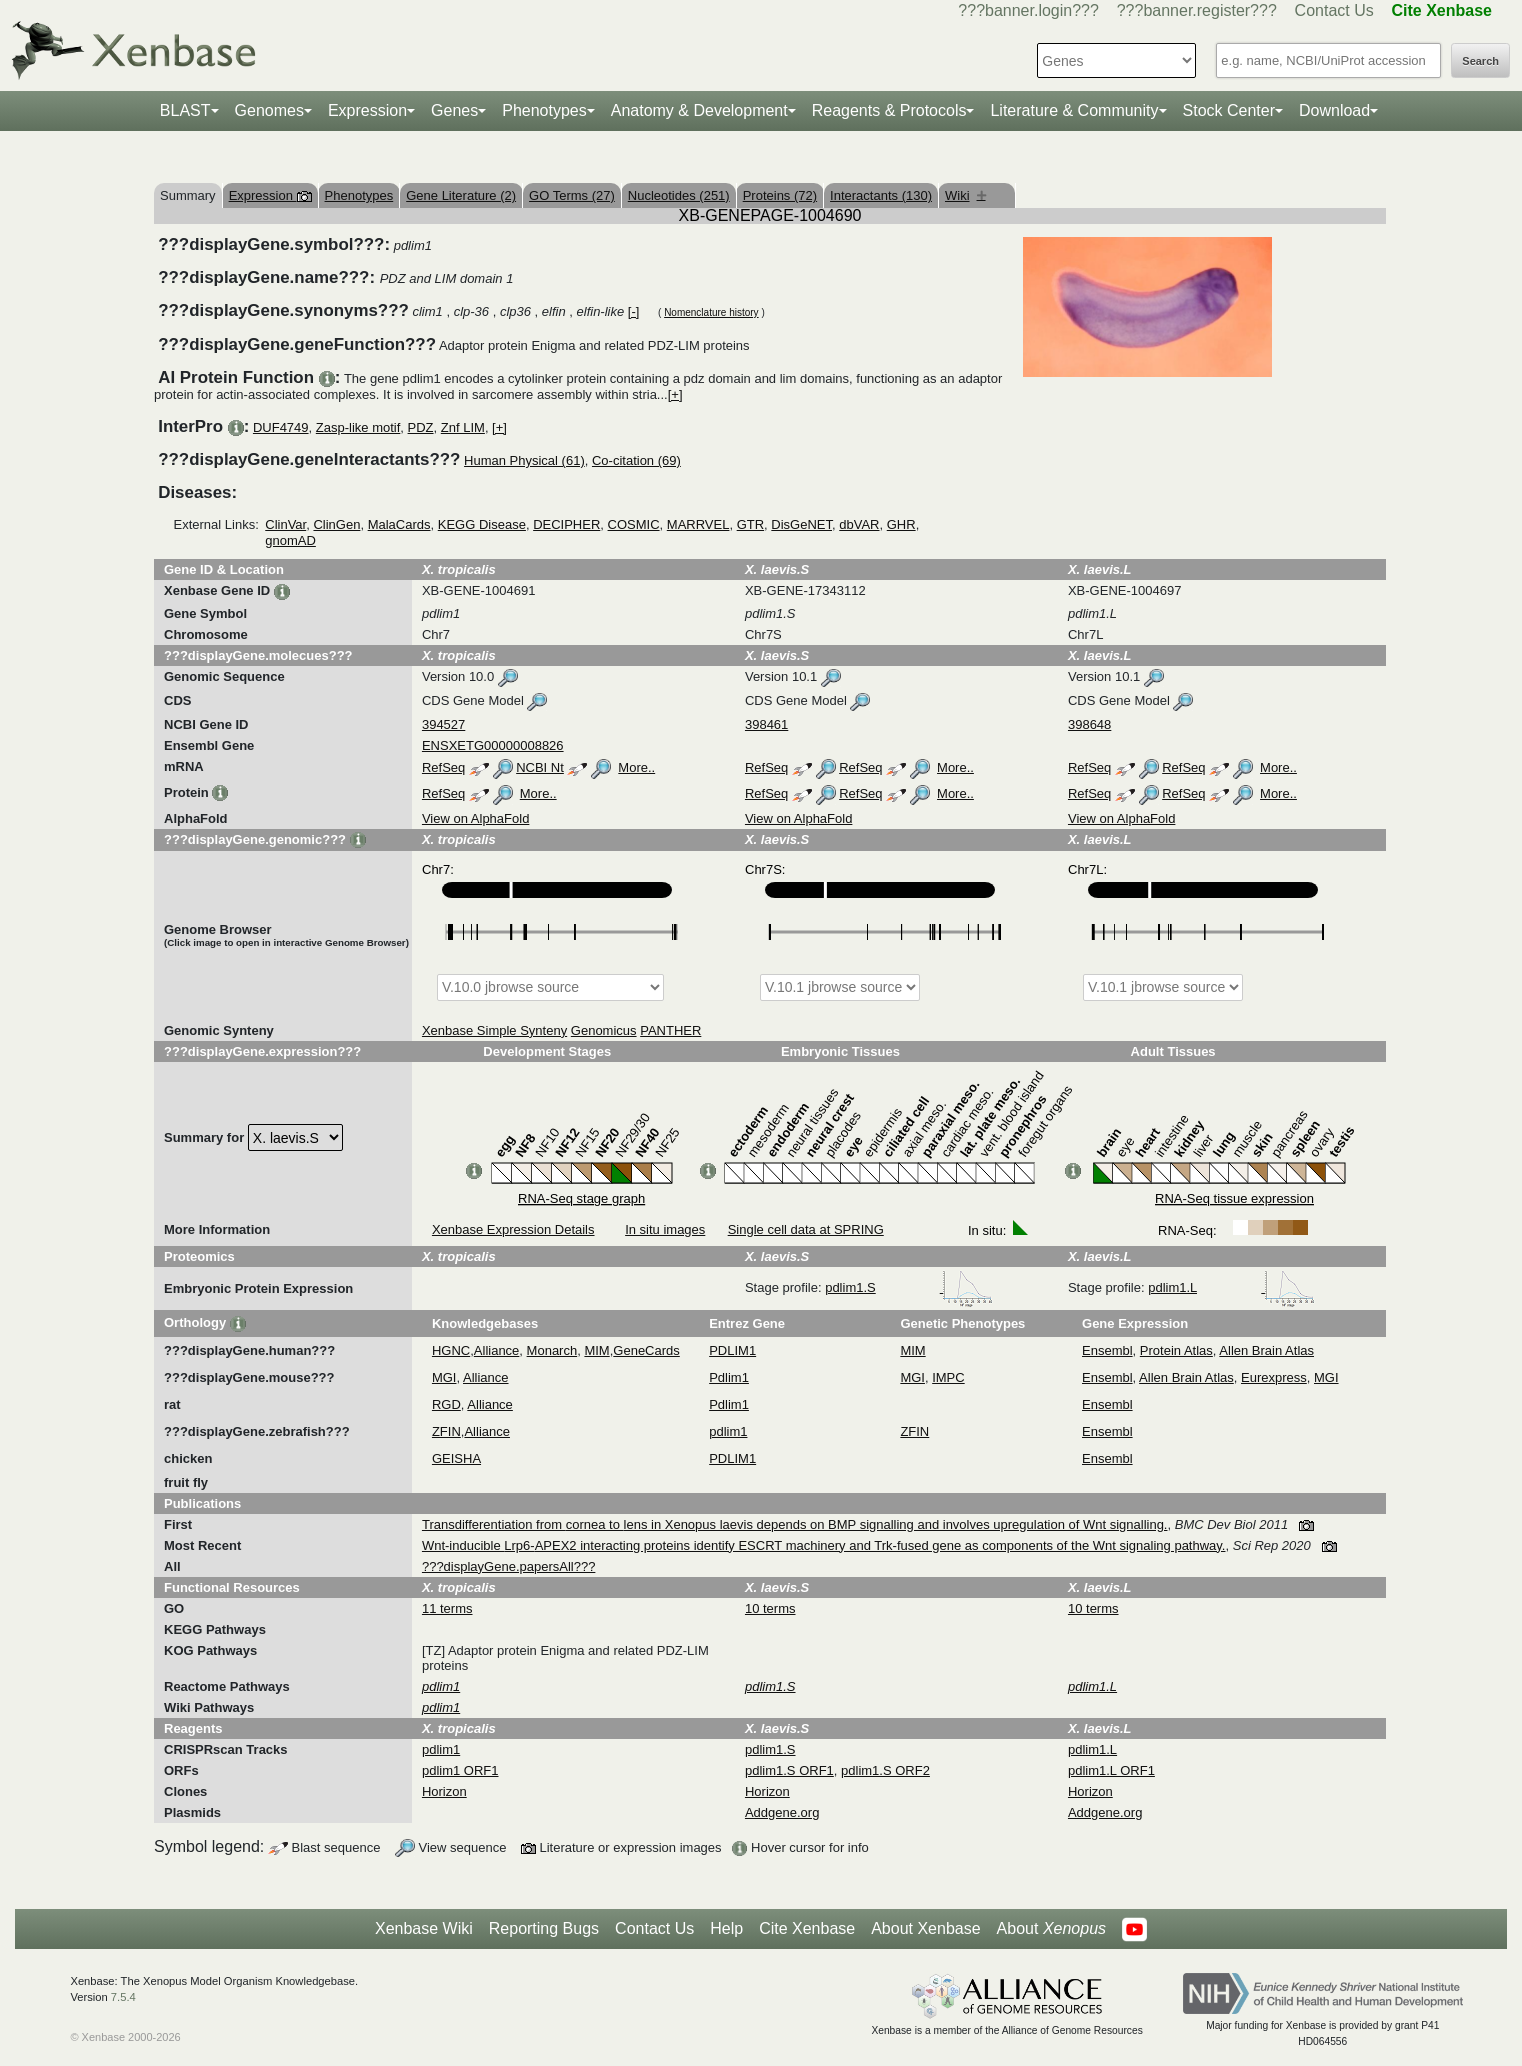  Describe the element at coordinates (552, 1350) in the screenshot. I see `Monarch` at that location.